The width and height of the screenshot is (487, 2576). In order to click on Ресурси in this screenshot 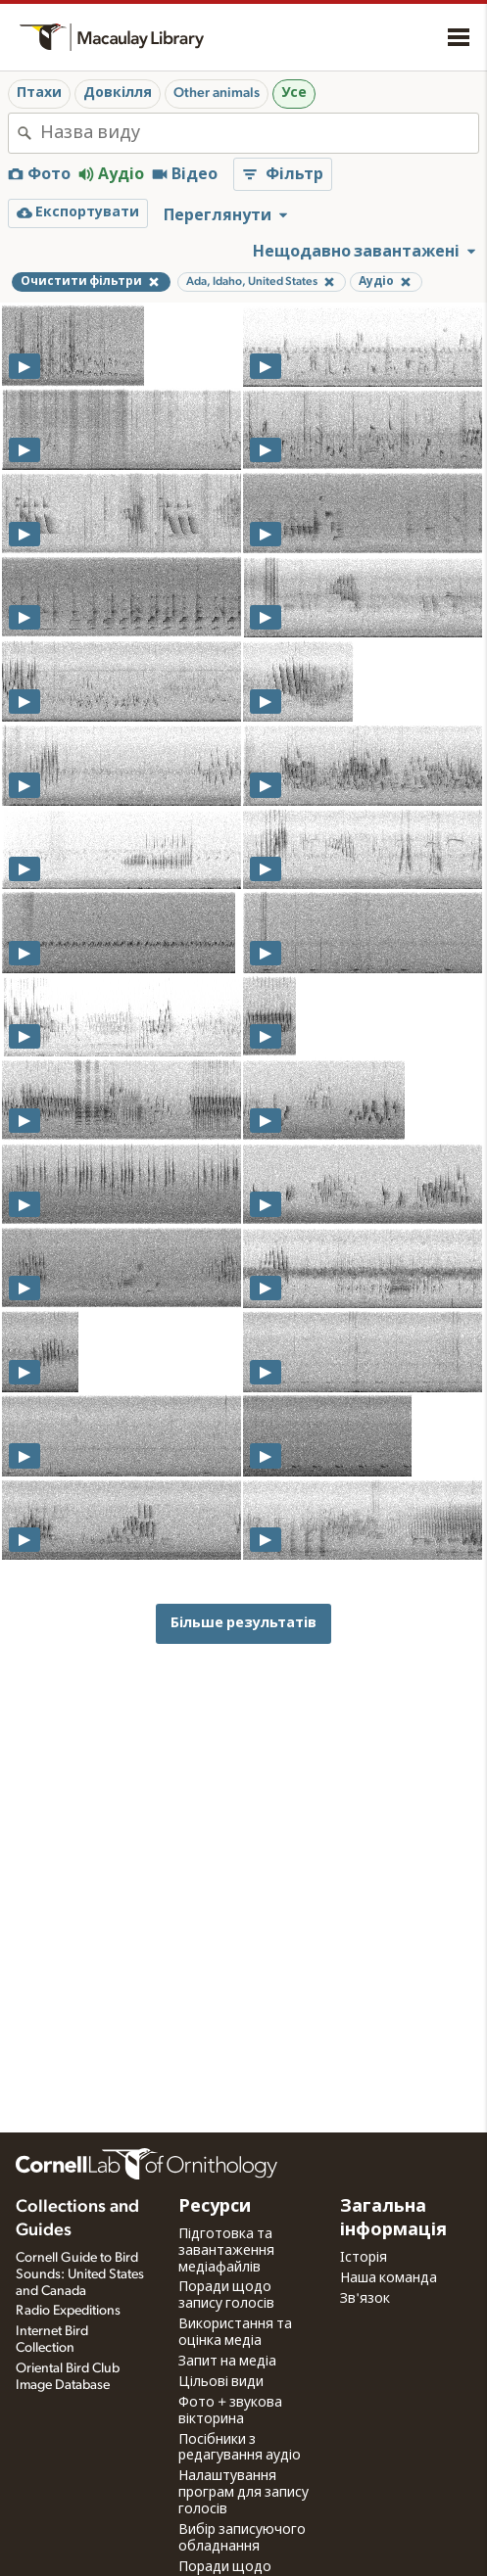, I will do `click(214, 2207)`.